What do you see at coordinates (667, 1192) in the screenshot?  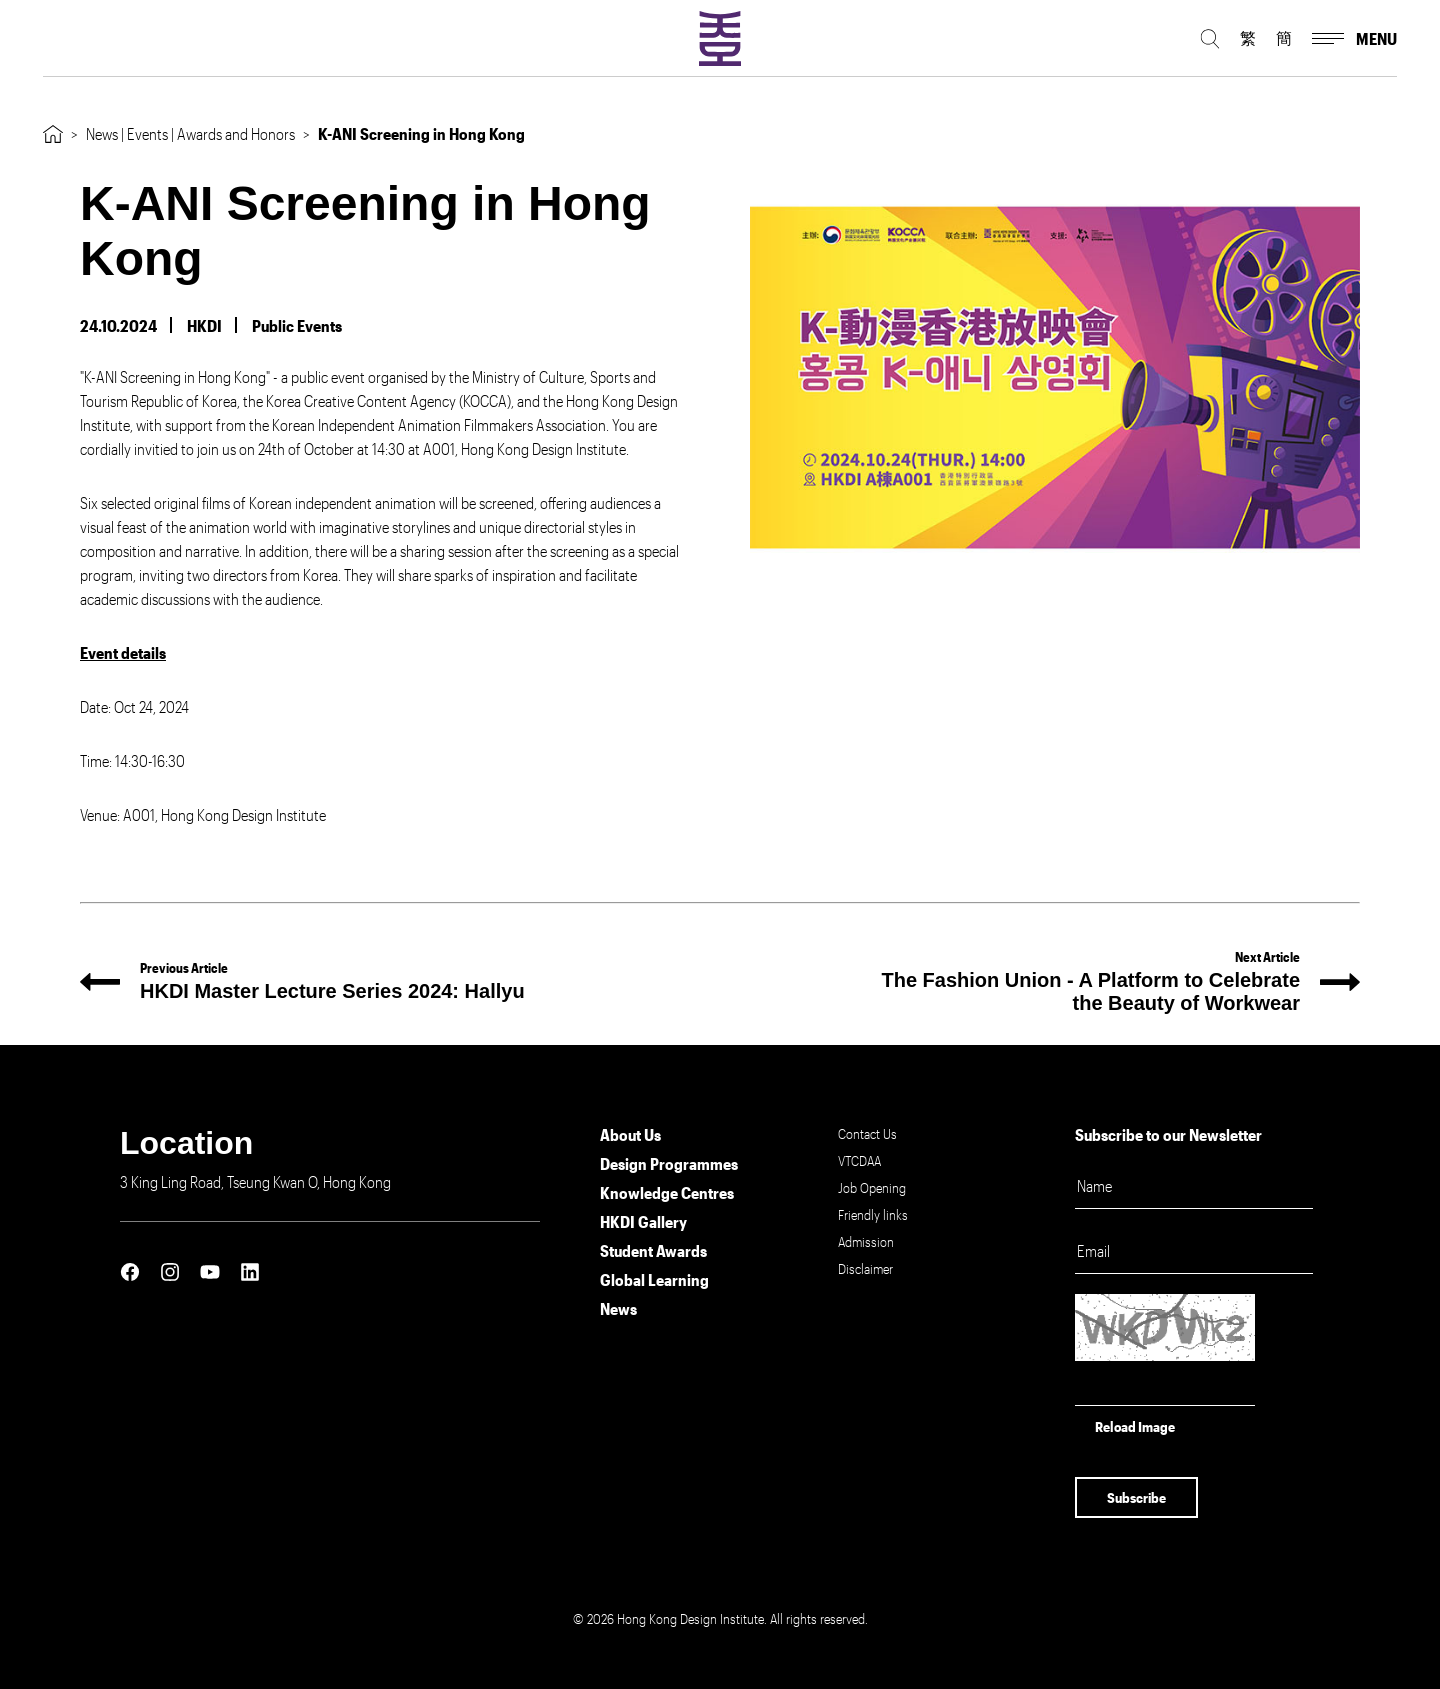 I see `Knowledge Centres` at bounding box center [667, 1192].